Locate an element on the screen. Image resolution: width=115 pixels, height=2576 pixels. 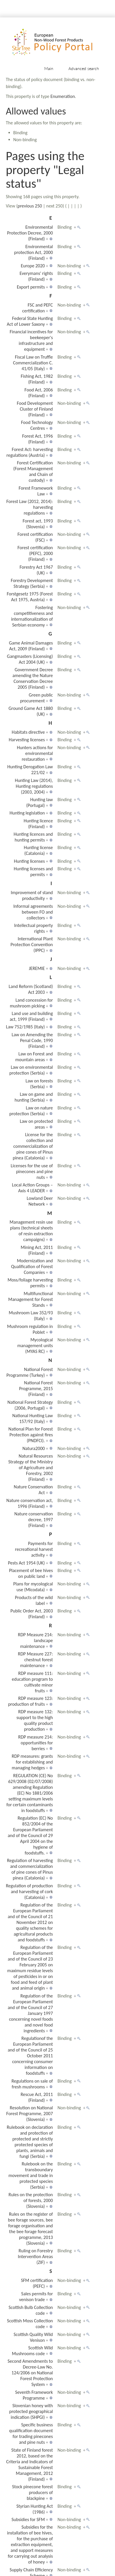
Informal agreements between FO and collectors is located at coordinates (33, 912).